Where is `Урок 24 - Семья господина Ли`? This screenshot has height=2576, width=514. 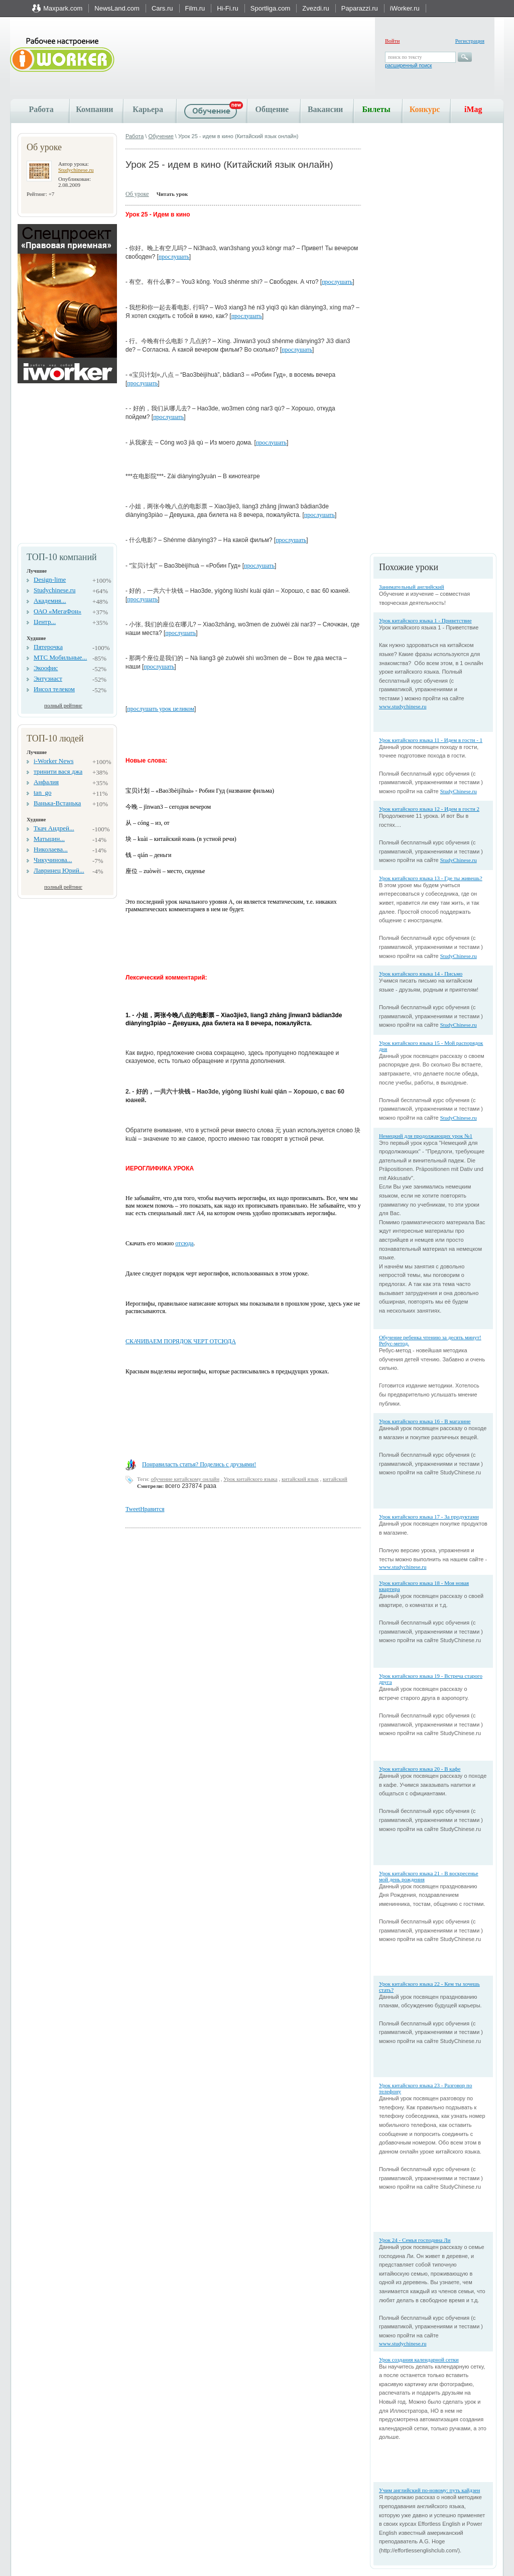
Урок 24 - Семья господина Ли is located at coordinates (415, 2240).